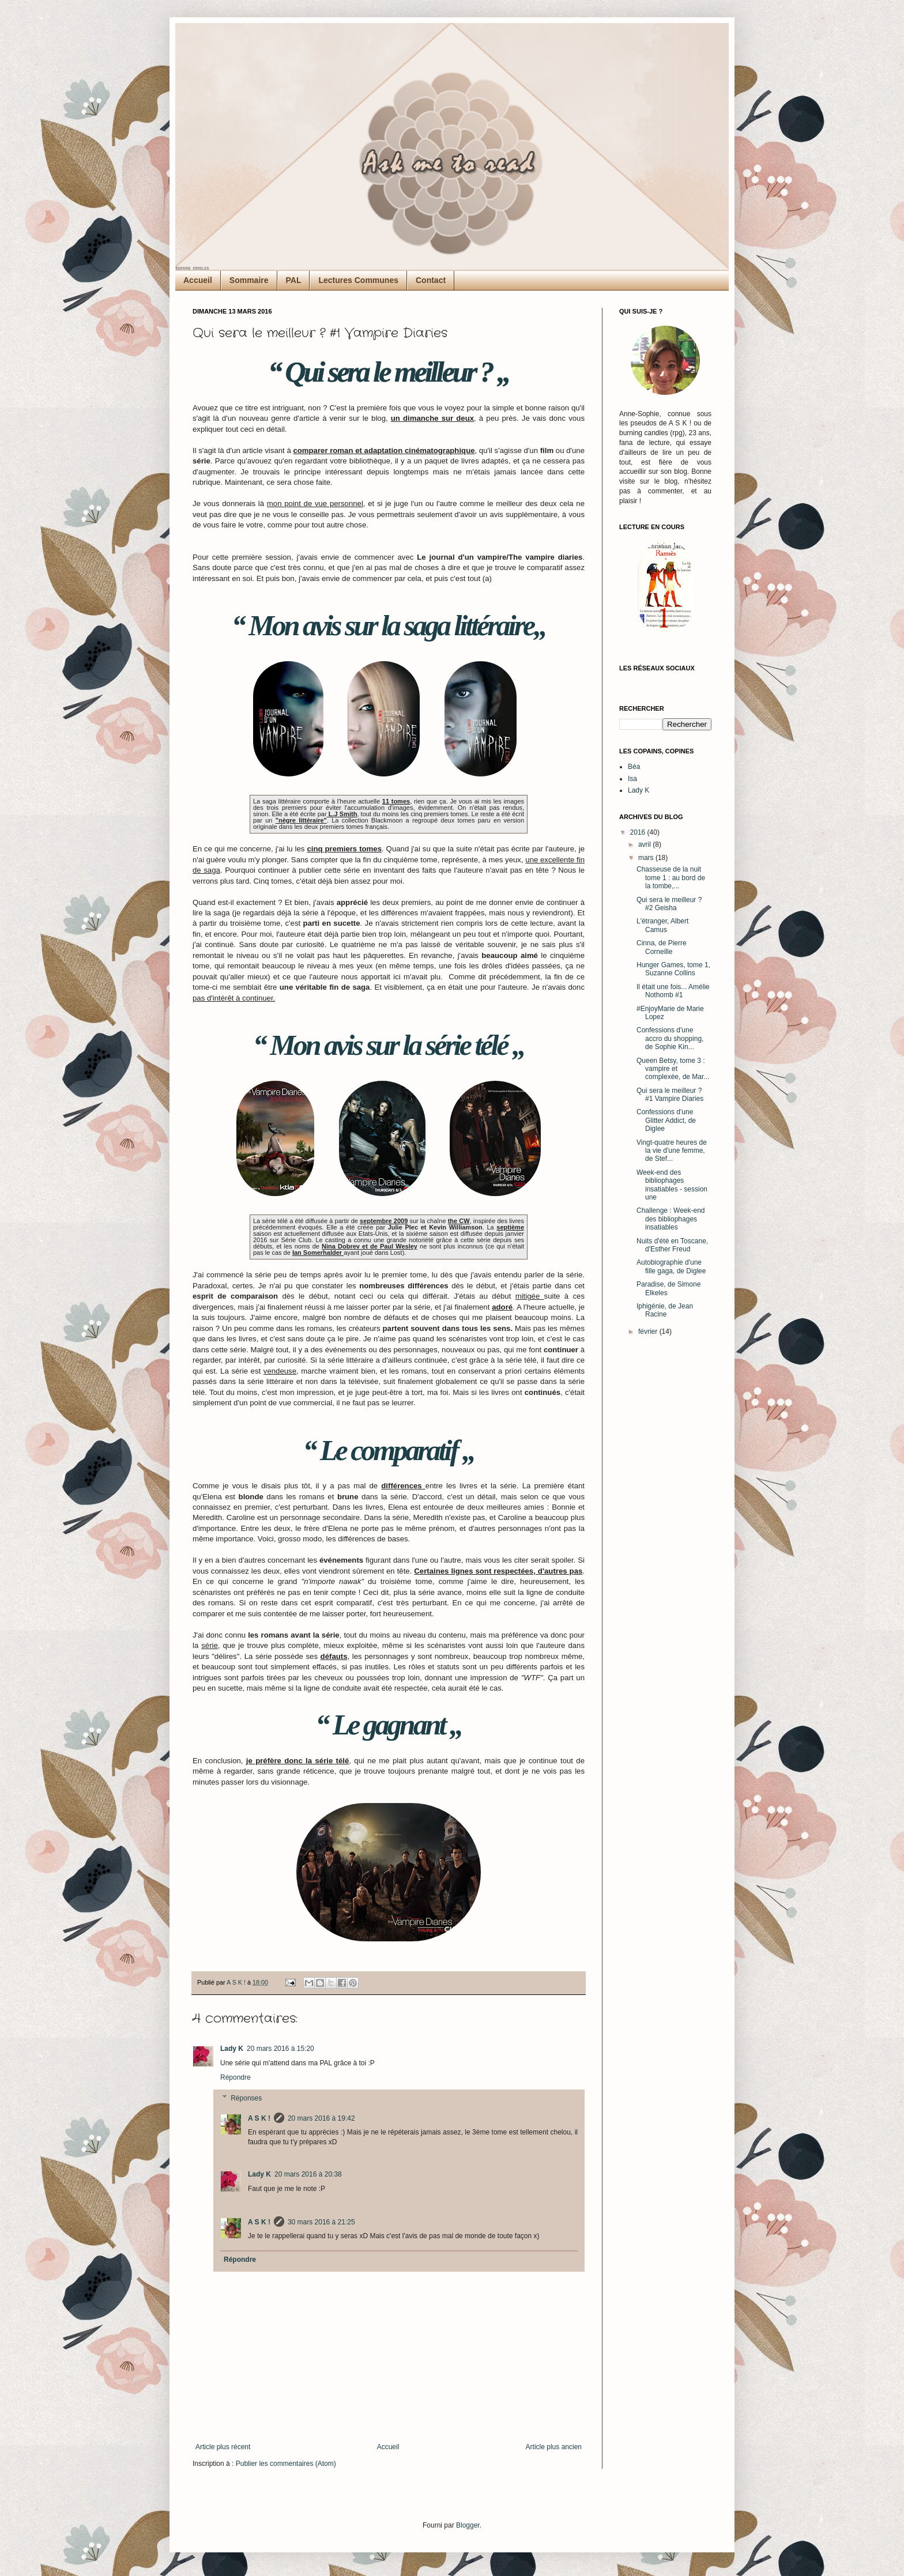 This screenshot has height=2576, width=904. I want to click on 30 mars 2016 à 21:25, so click(321, 2222).